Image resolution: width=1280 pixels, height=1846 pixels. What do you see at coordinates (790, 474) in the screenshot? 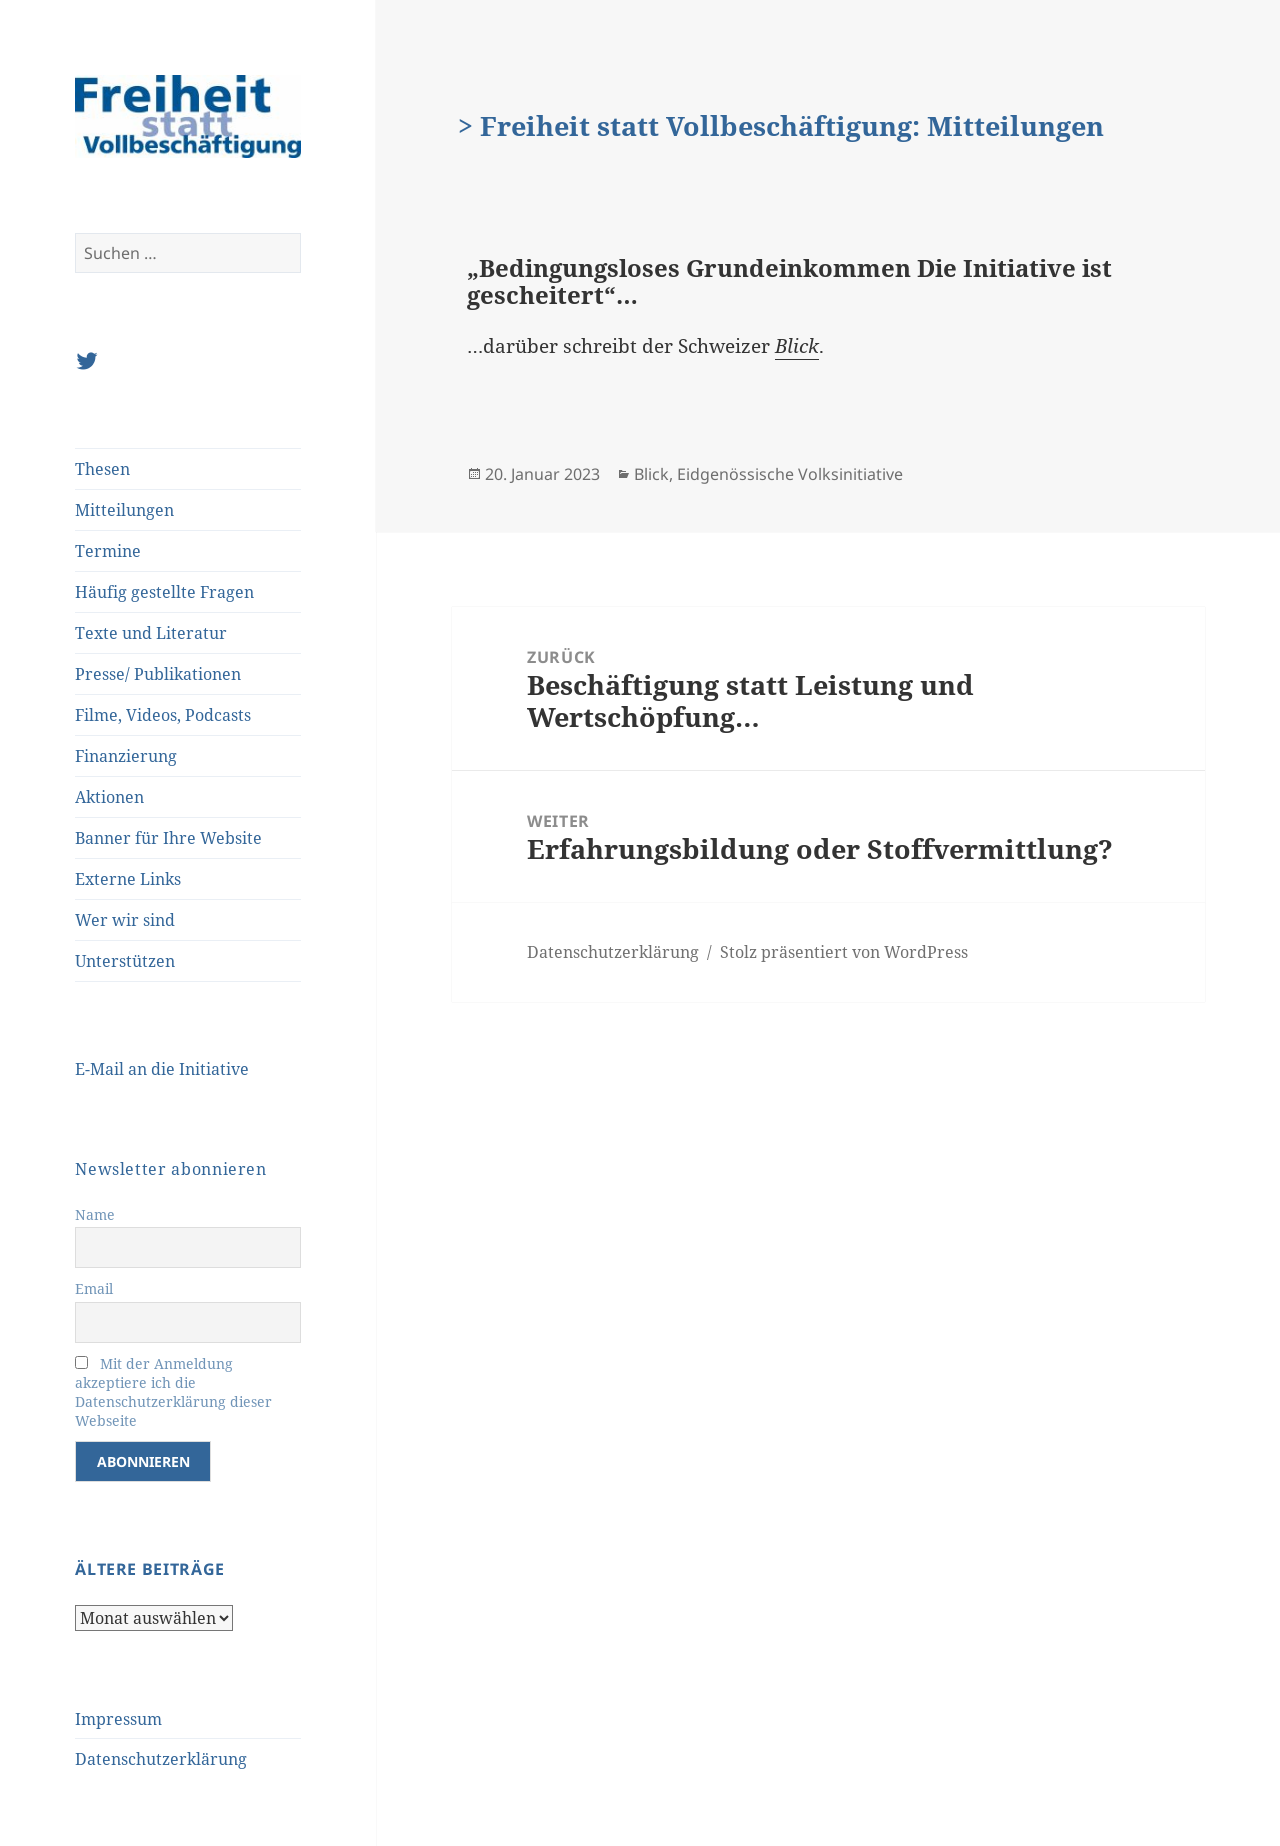
I see `Eidgenössische Volksinitiative` at bounding box center [790, 474].